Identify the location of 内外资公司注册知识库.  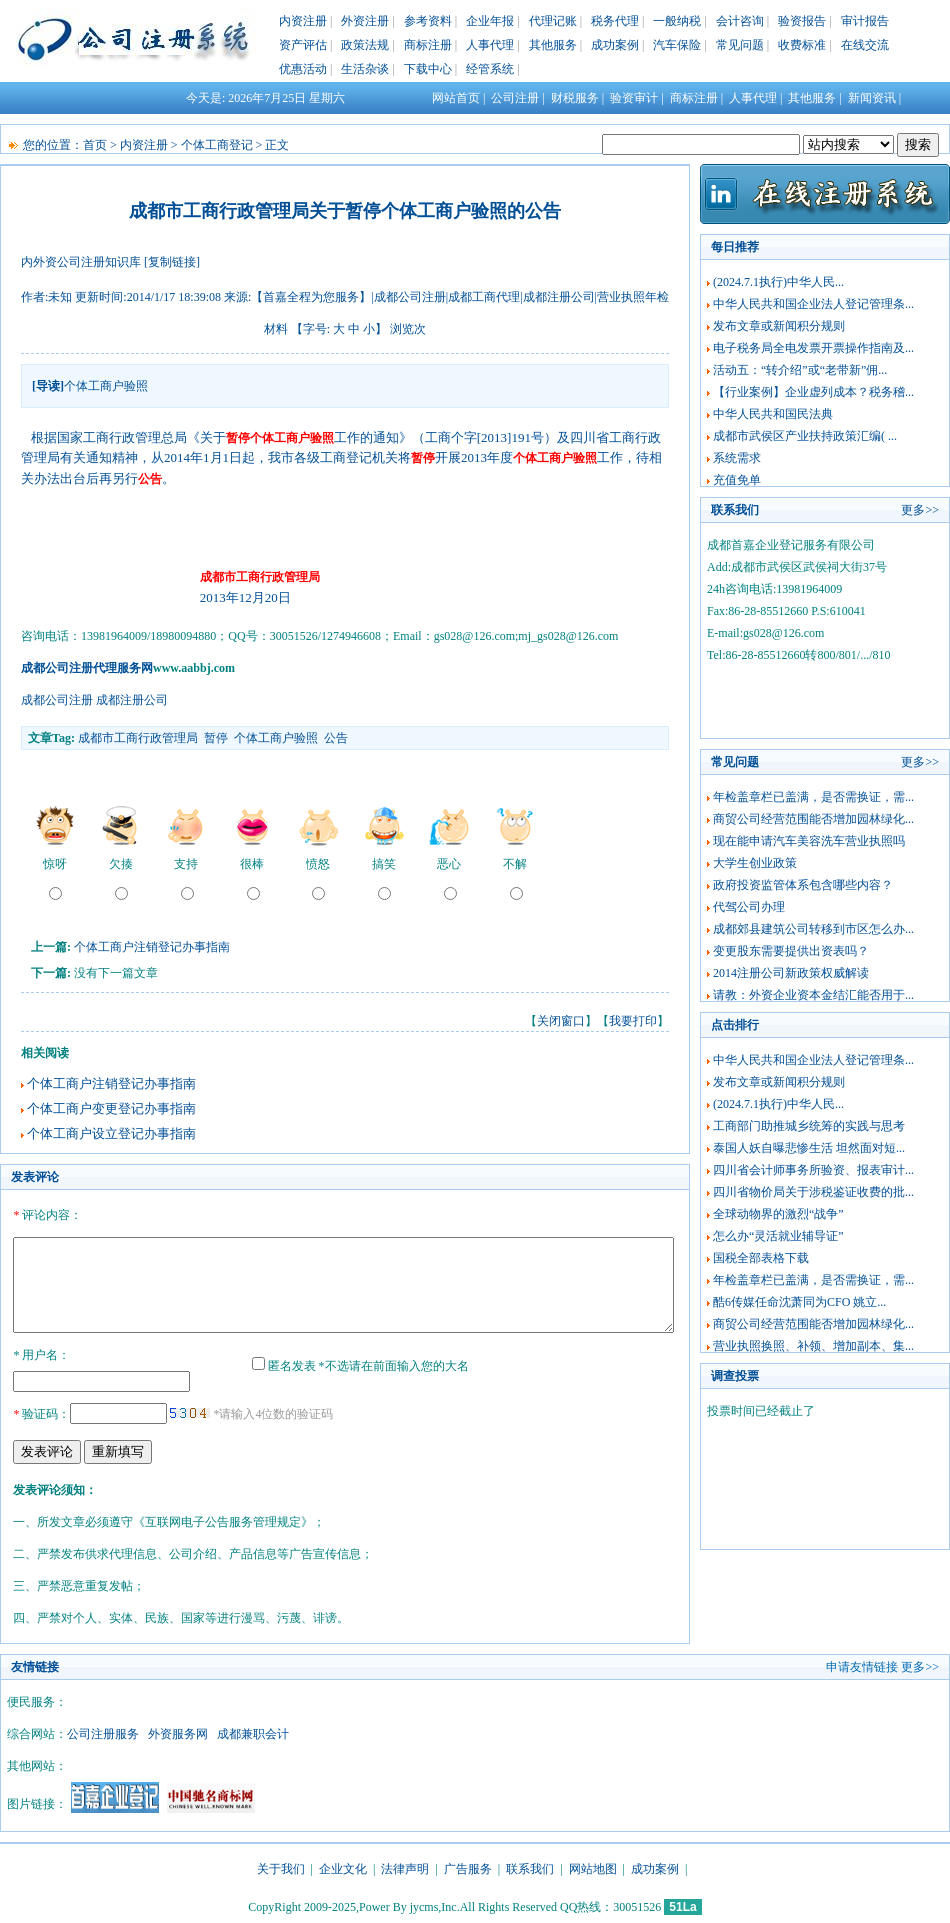
(81, 262).